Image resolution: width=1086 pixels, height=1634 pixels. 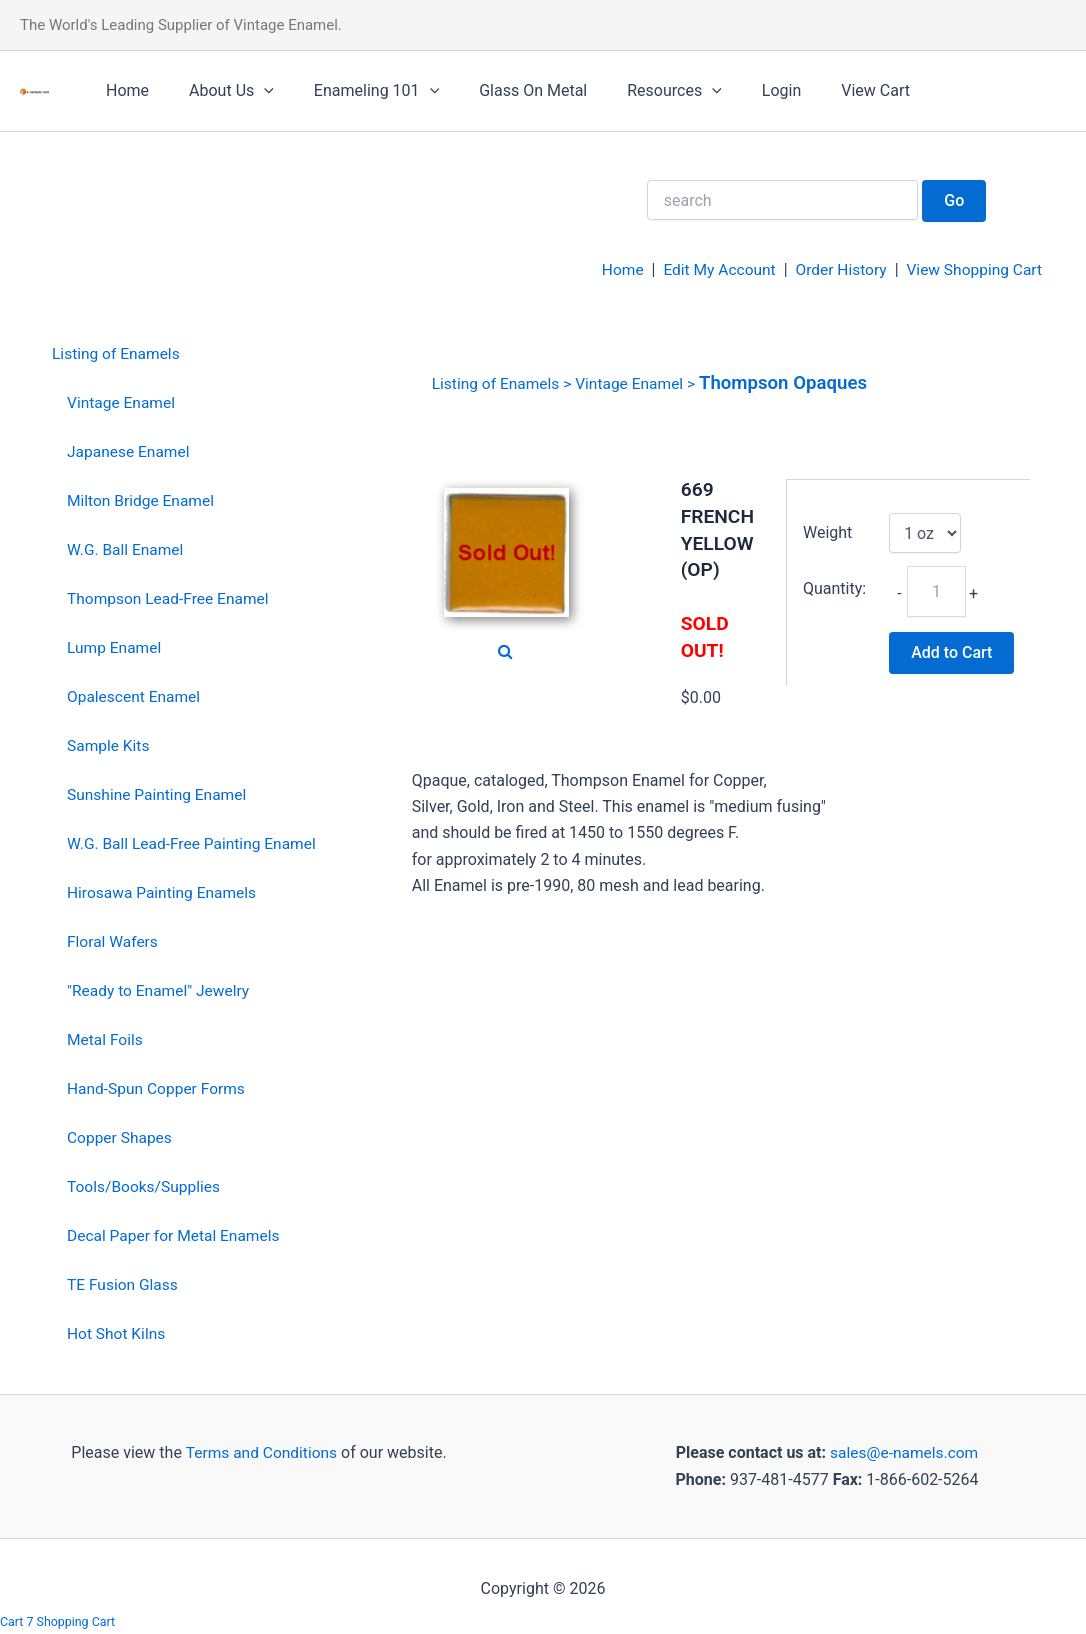 What do you see at coordinates (158, 1085) in the screenshot?
I see `Hand-Spun Copper Forms` at bounding box center [158, 1085].